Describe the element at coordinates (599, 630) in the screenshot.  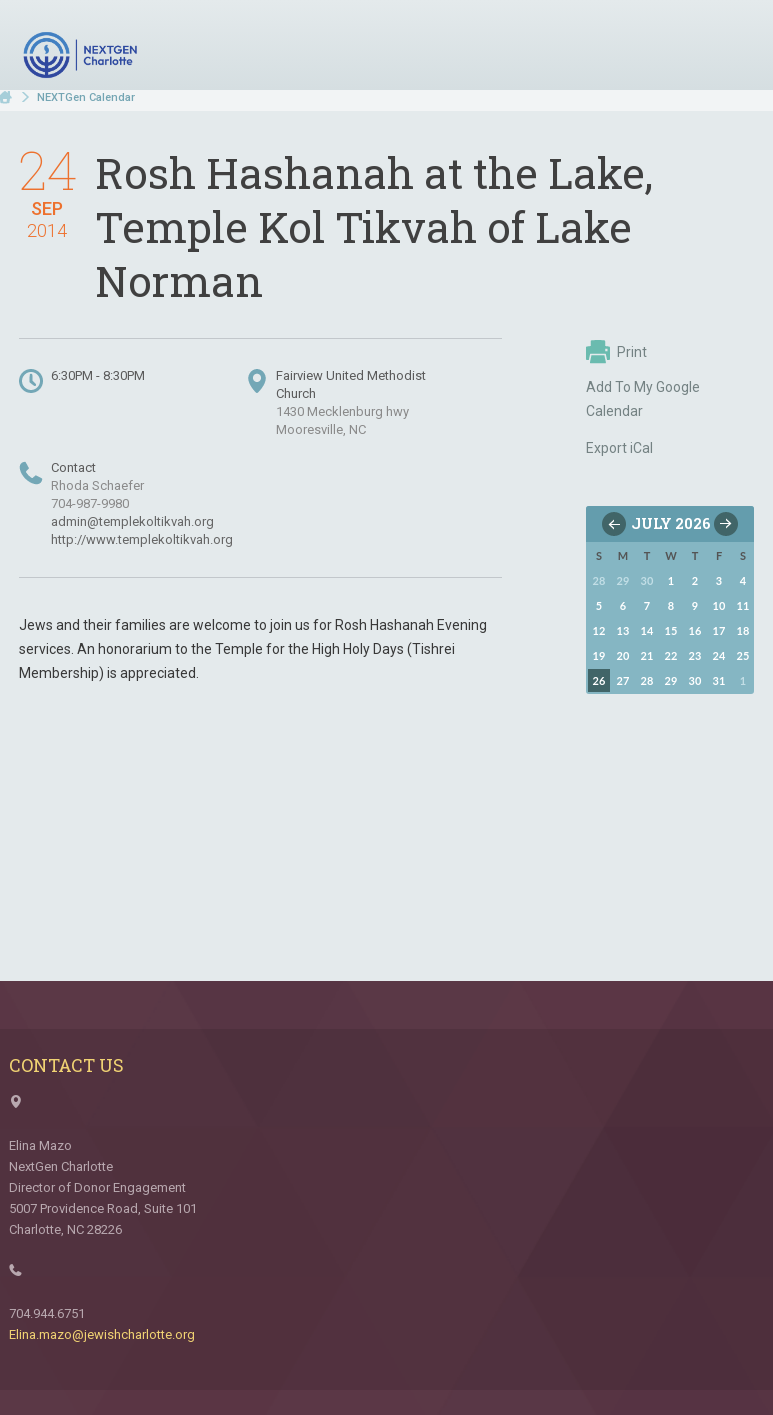
I see `12` at that location.